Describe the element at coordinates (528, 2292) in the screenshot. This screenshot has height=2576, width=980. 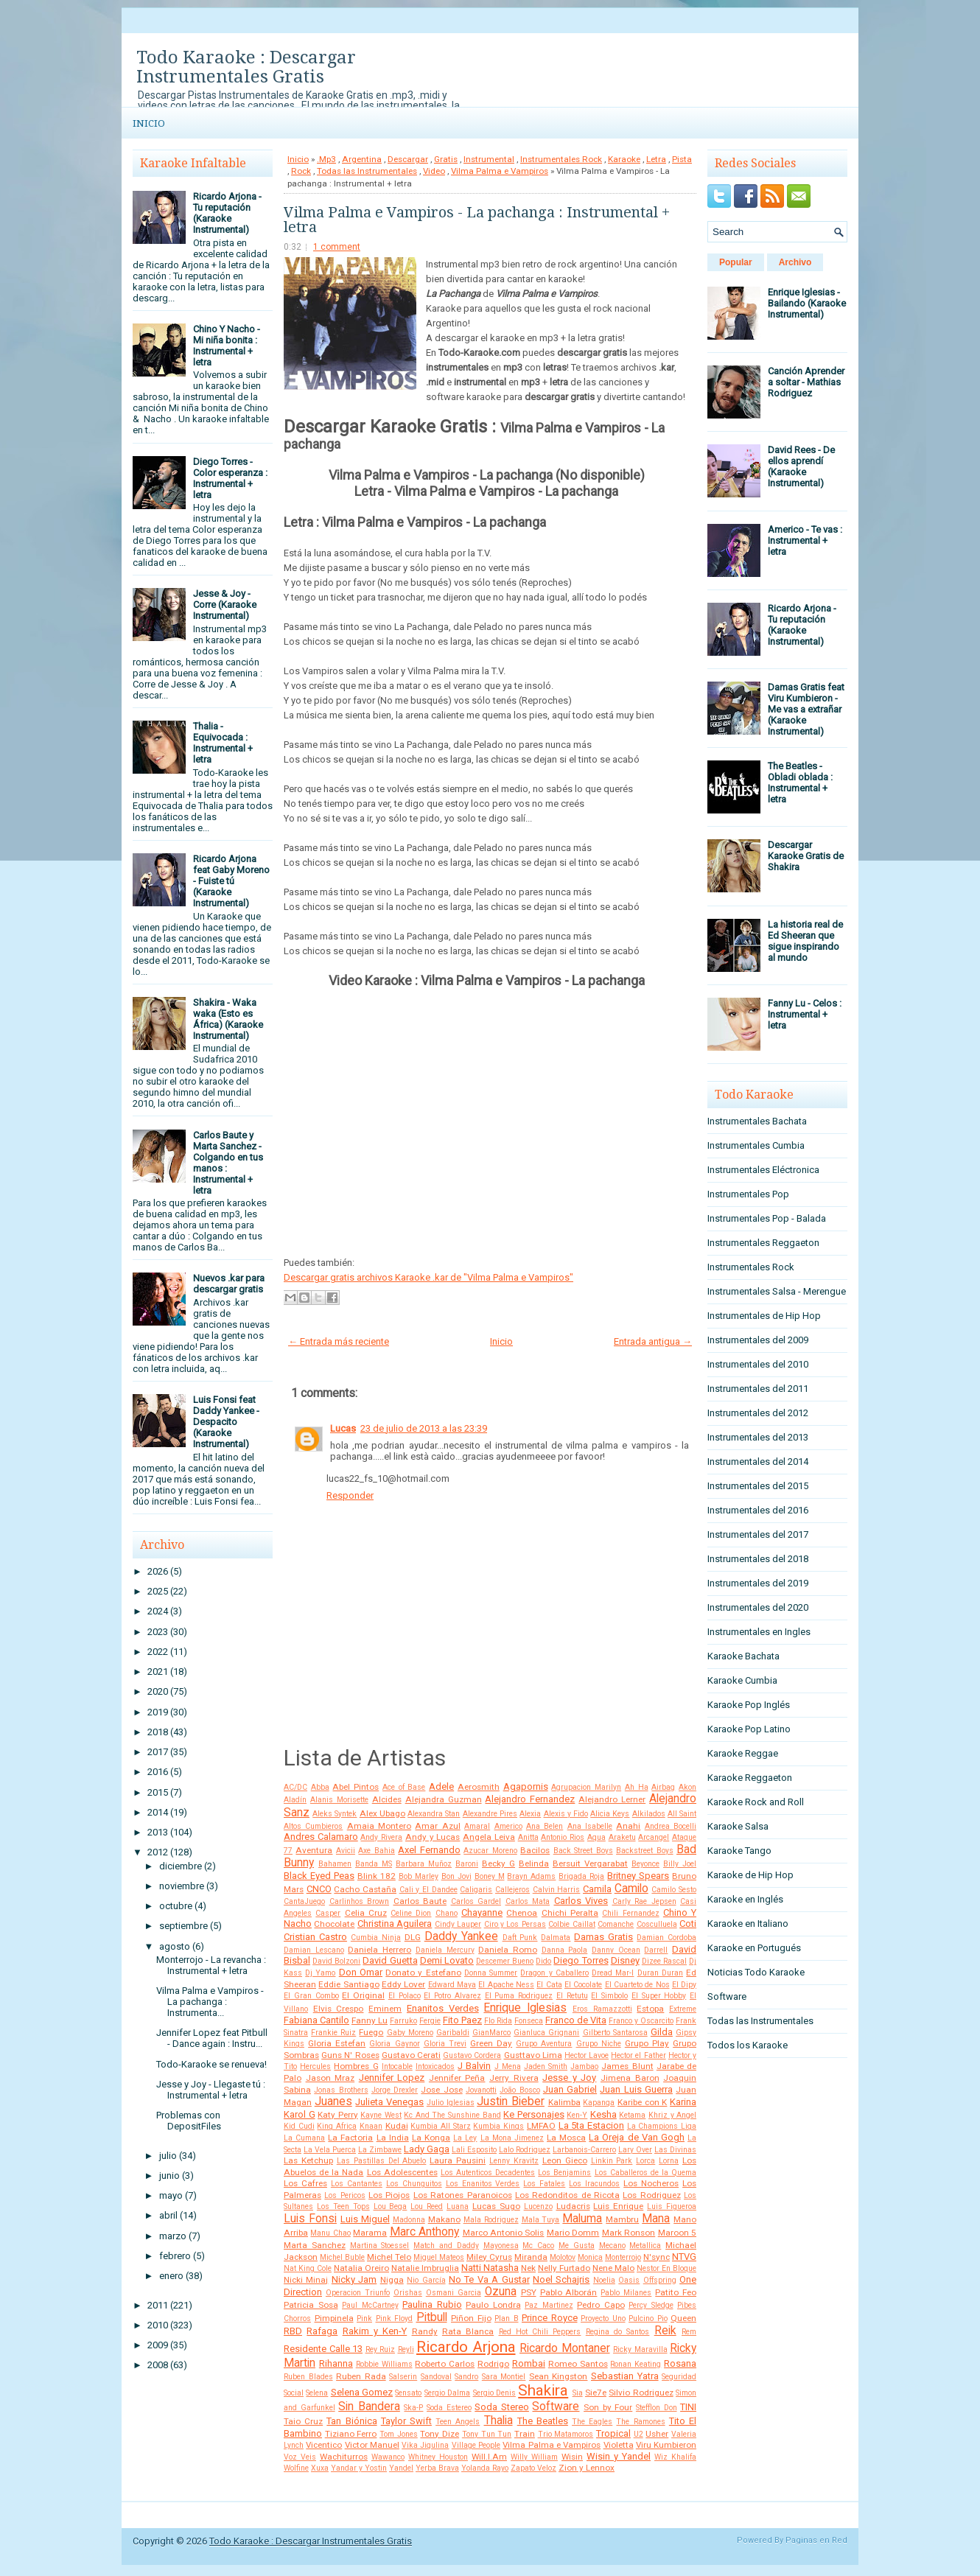
I see `PSY` at that location.